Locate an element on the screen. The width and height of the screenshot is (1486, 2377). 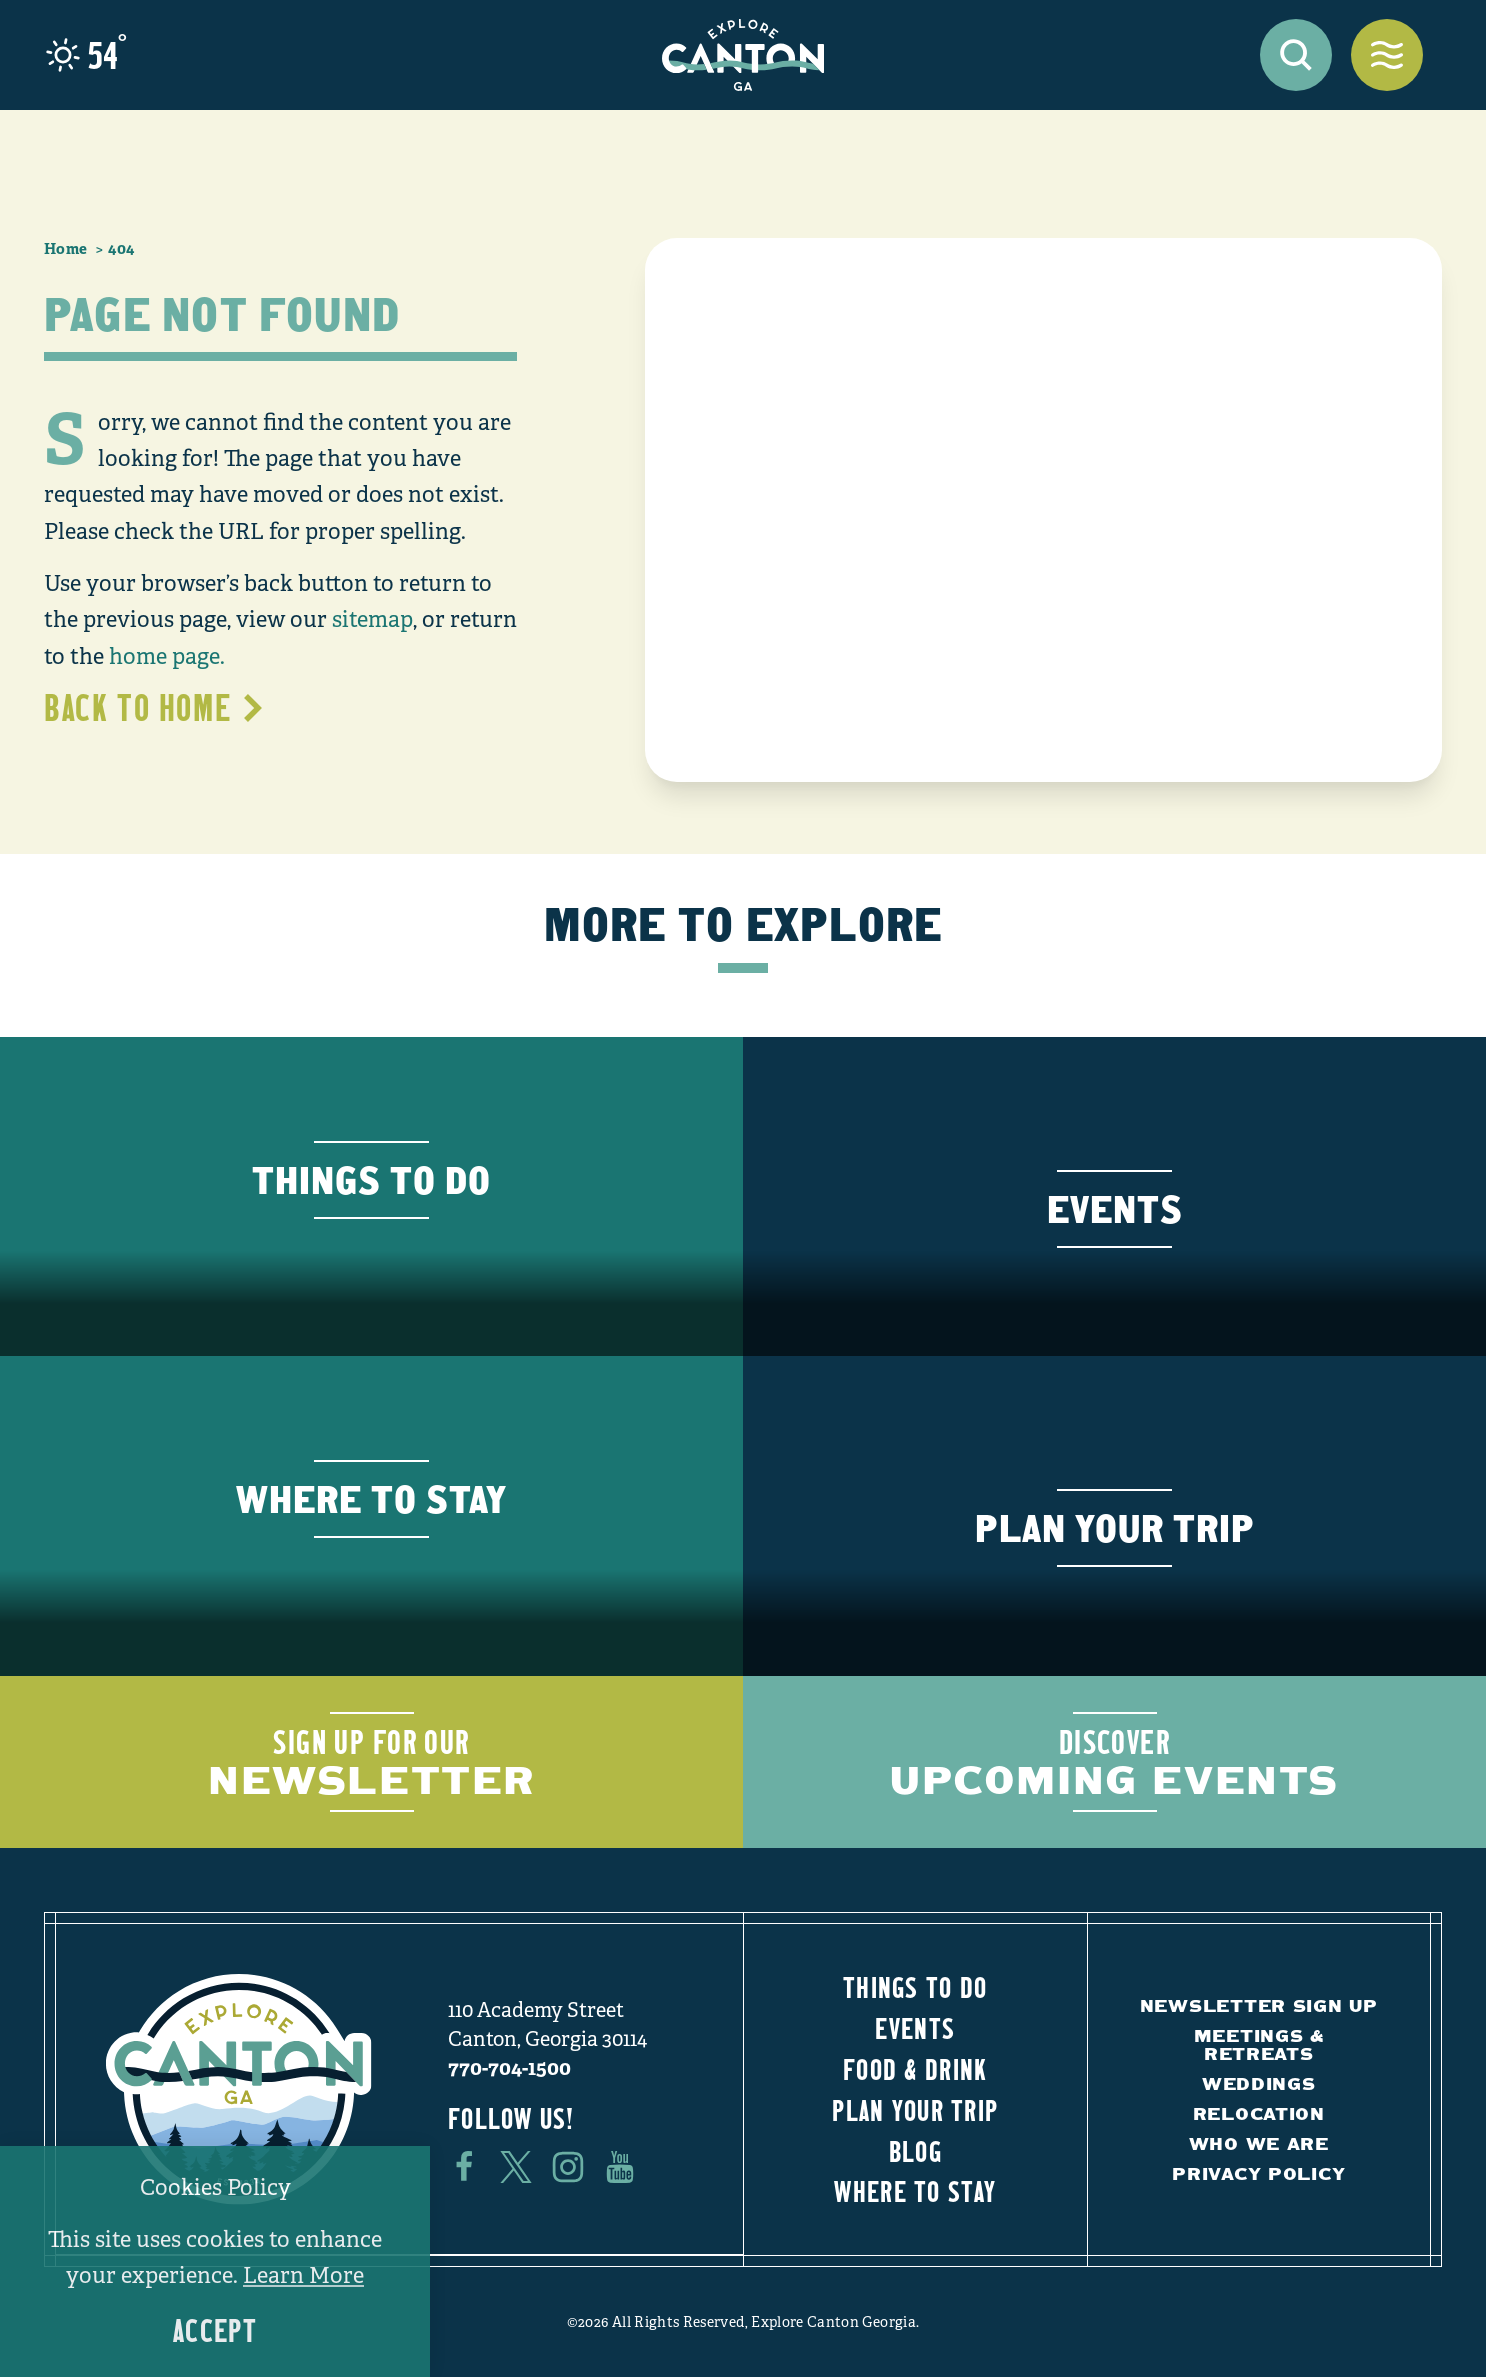
Back to Home is located at coordinates (155, 707).